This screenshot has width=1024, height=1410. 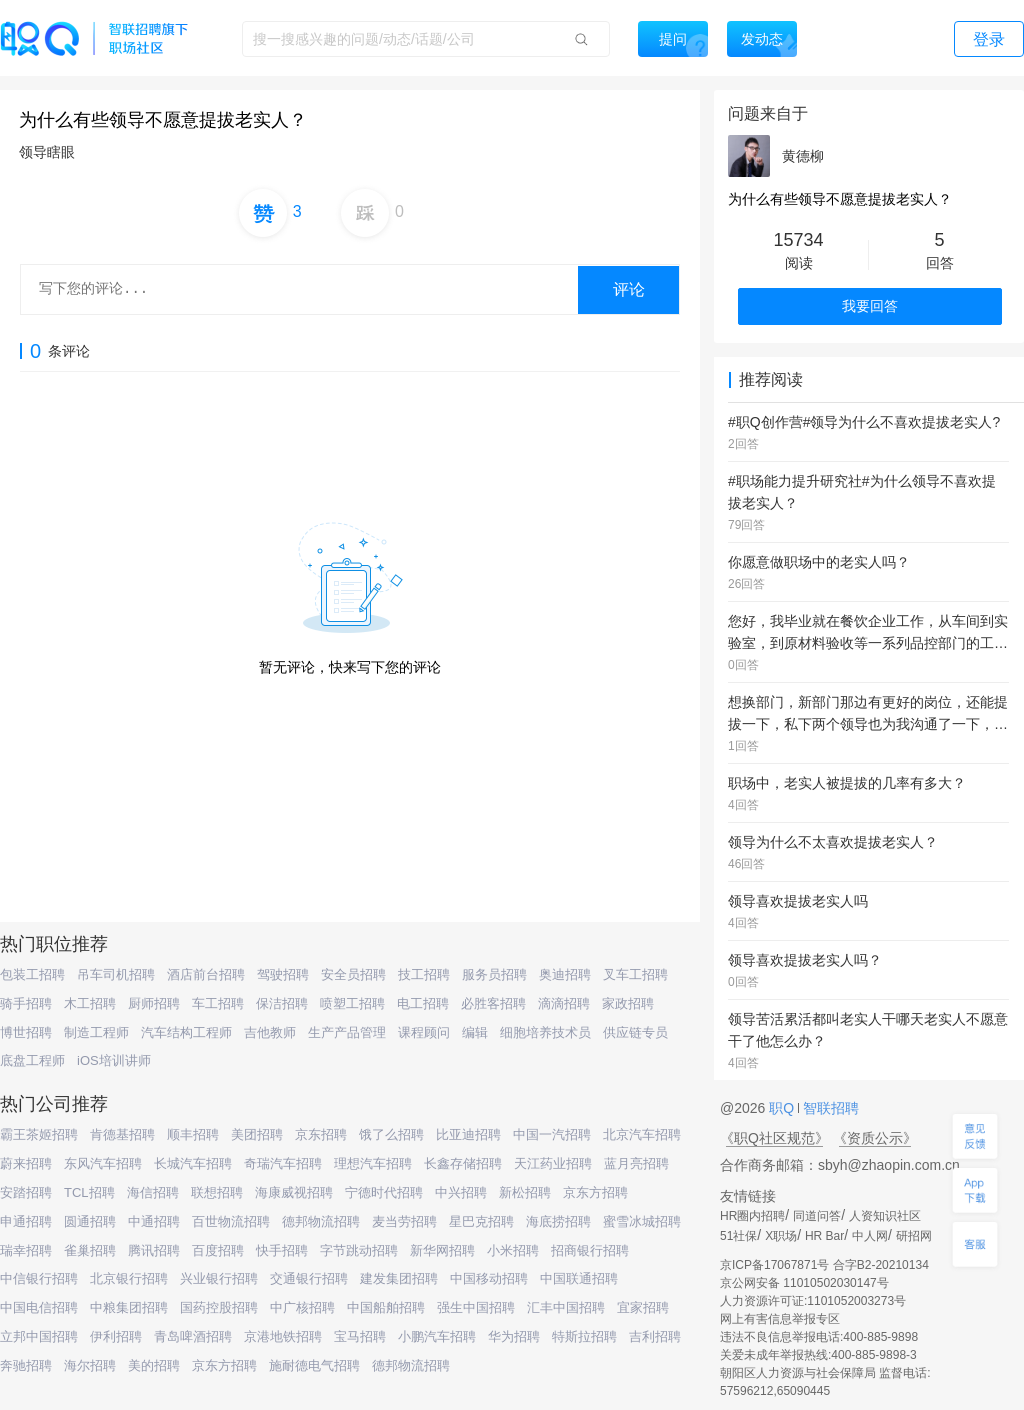 I want to click on 课程顾问, so click(x=424, y=1032).